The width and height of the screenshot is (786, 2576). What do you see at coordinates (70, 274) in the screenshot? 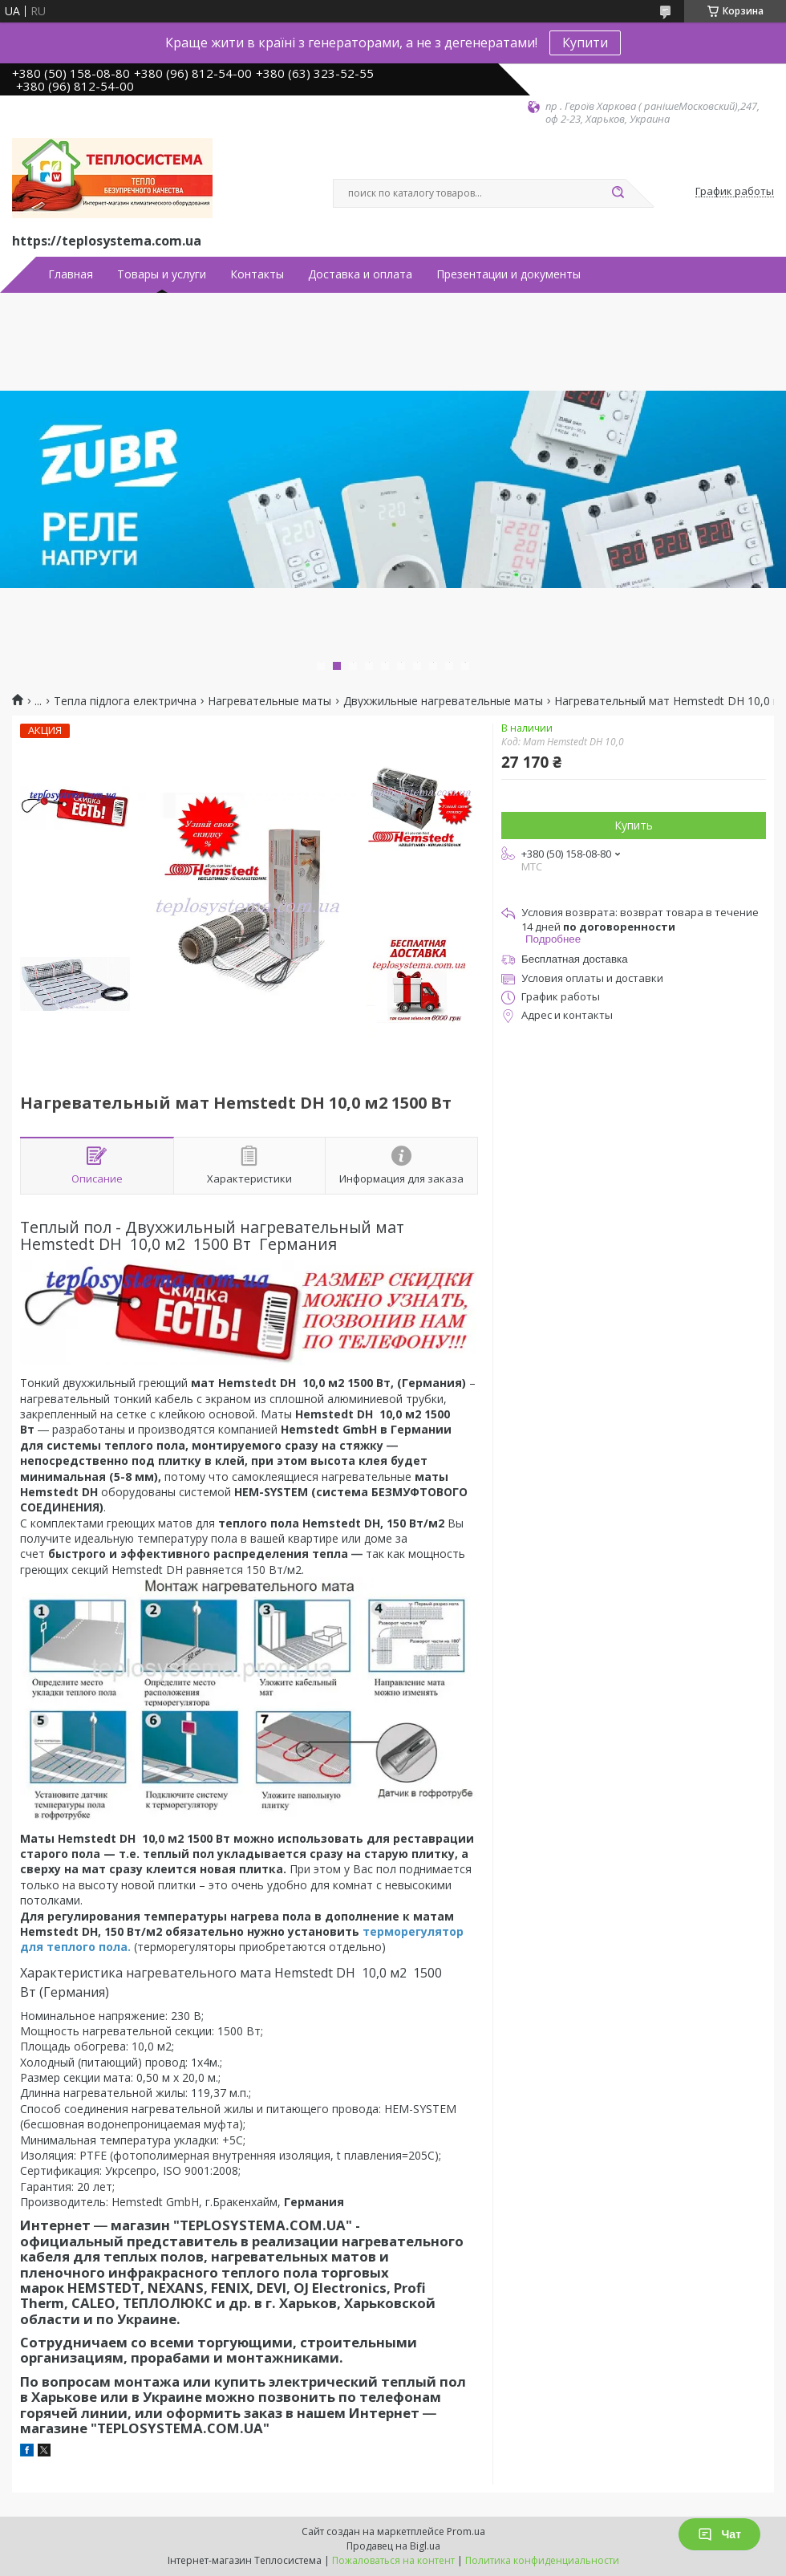
I see `Главная` at bounding box center [70, 274].